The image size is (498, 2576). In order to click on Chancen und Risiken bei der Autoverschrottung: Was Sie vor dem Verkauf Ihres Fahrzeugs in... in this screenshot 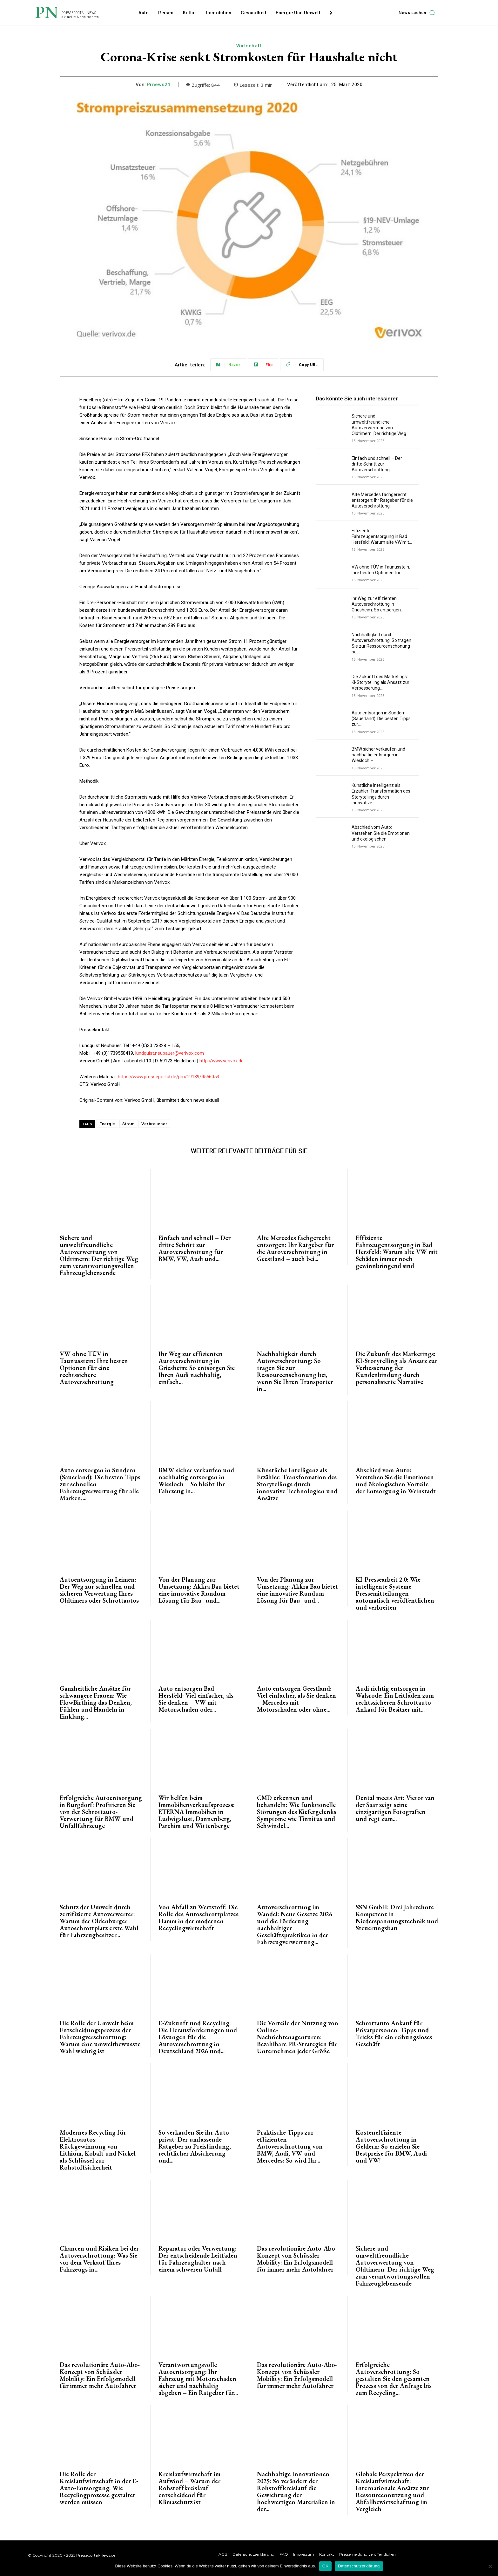, I will do `click(99, 2258)`.